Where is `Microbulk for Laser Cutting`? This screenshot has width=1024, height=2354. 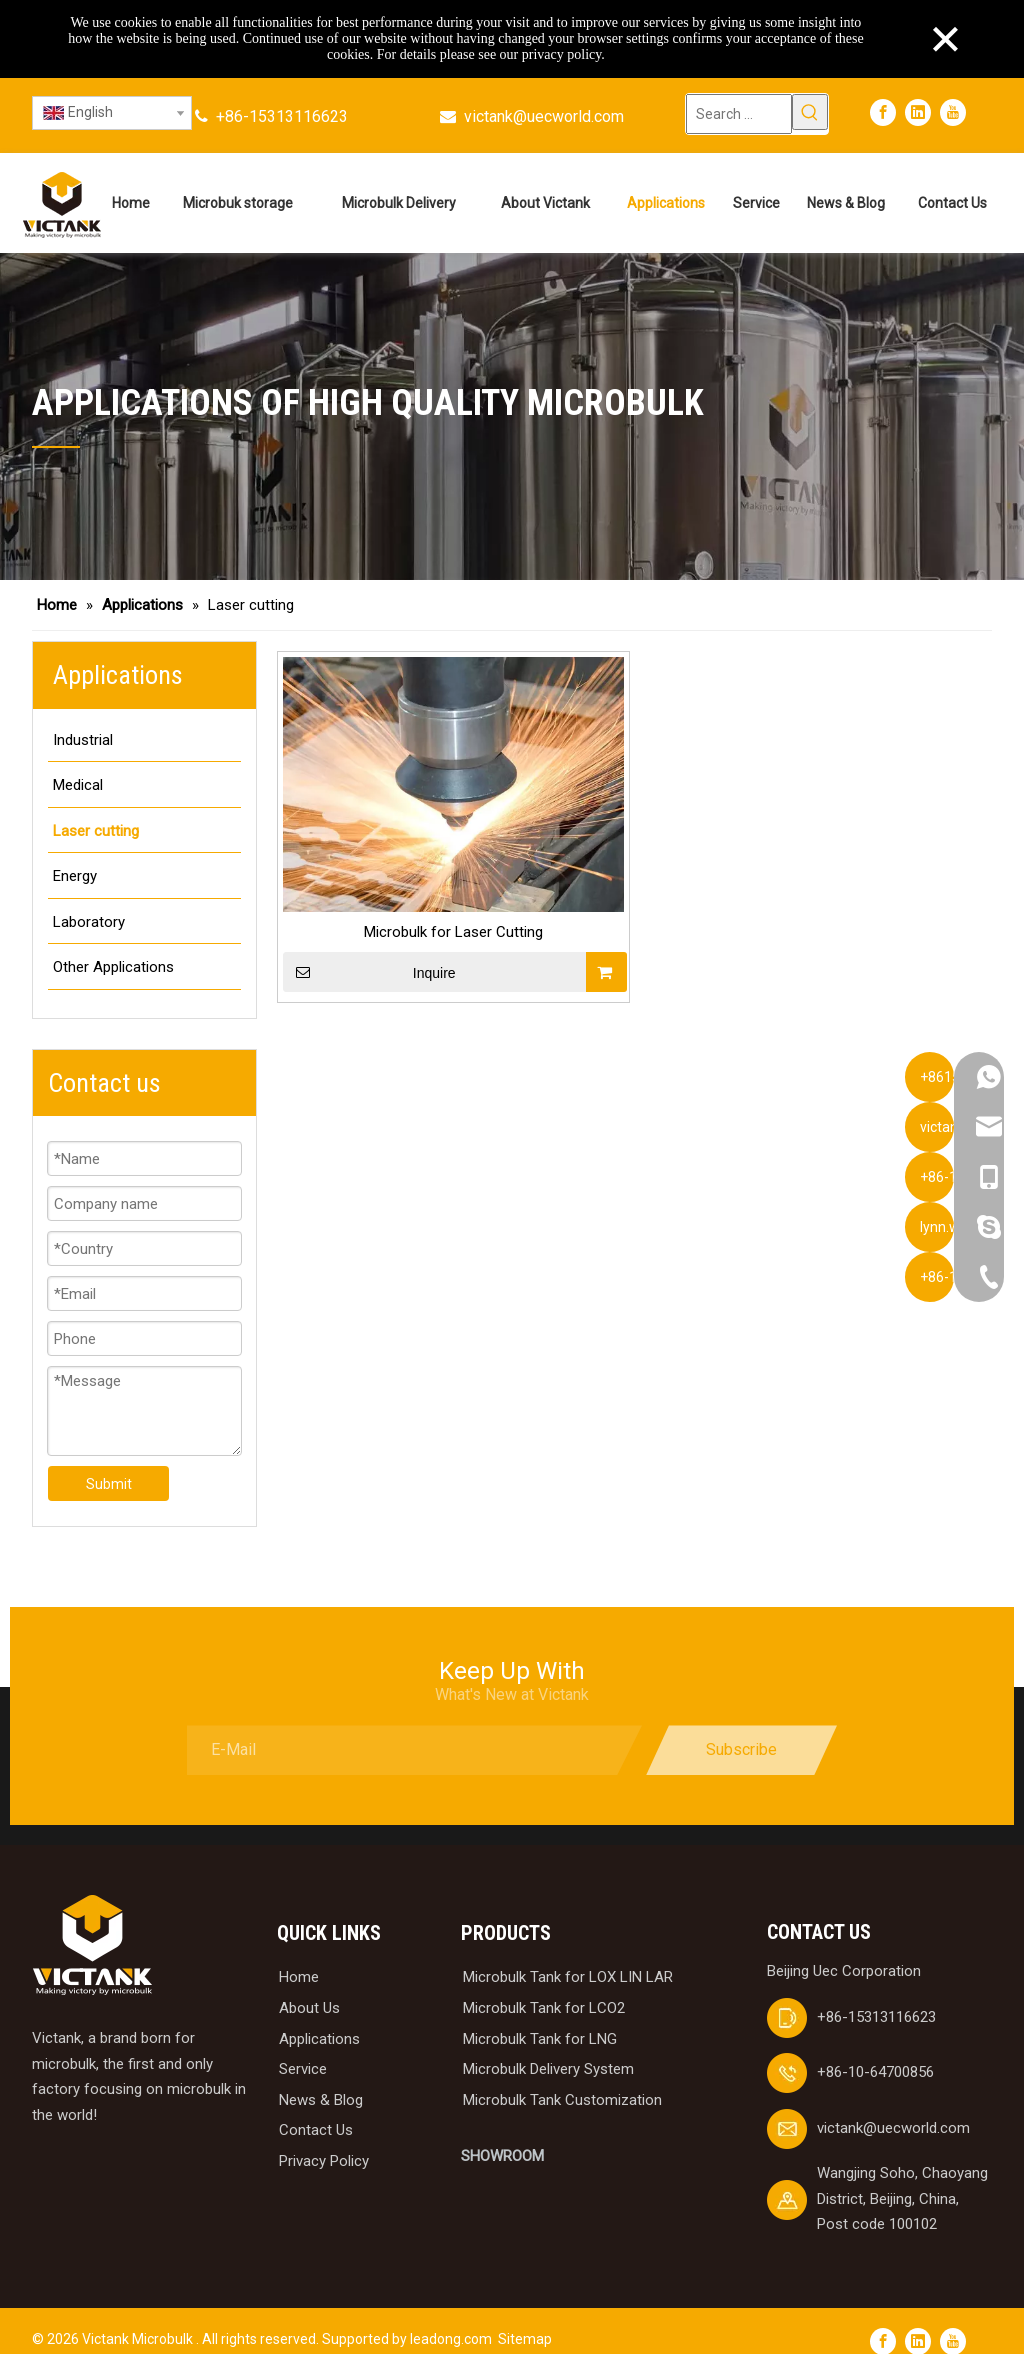 Microbulk for Laser Cutting is located at coordinates (453, 932).